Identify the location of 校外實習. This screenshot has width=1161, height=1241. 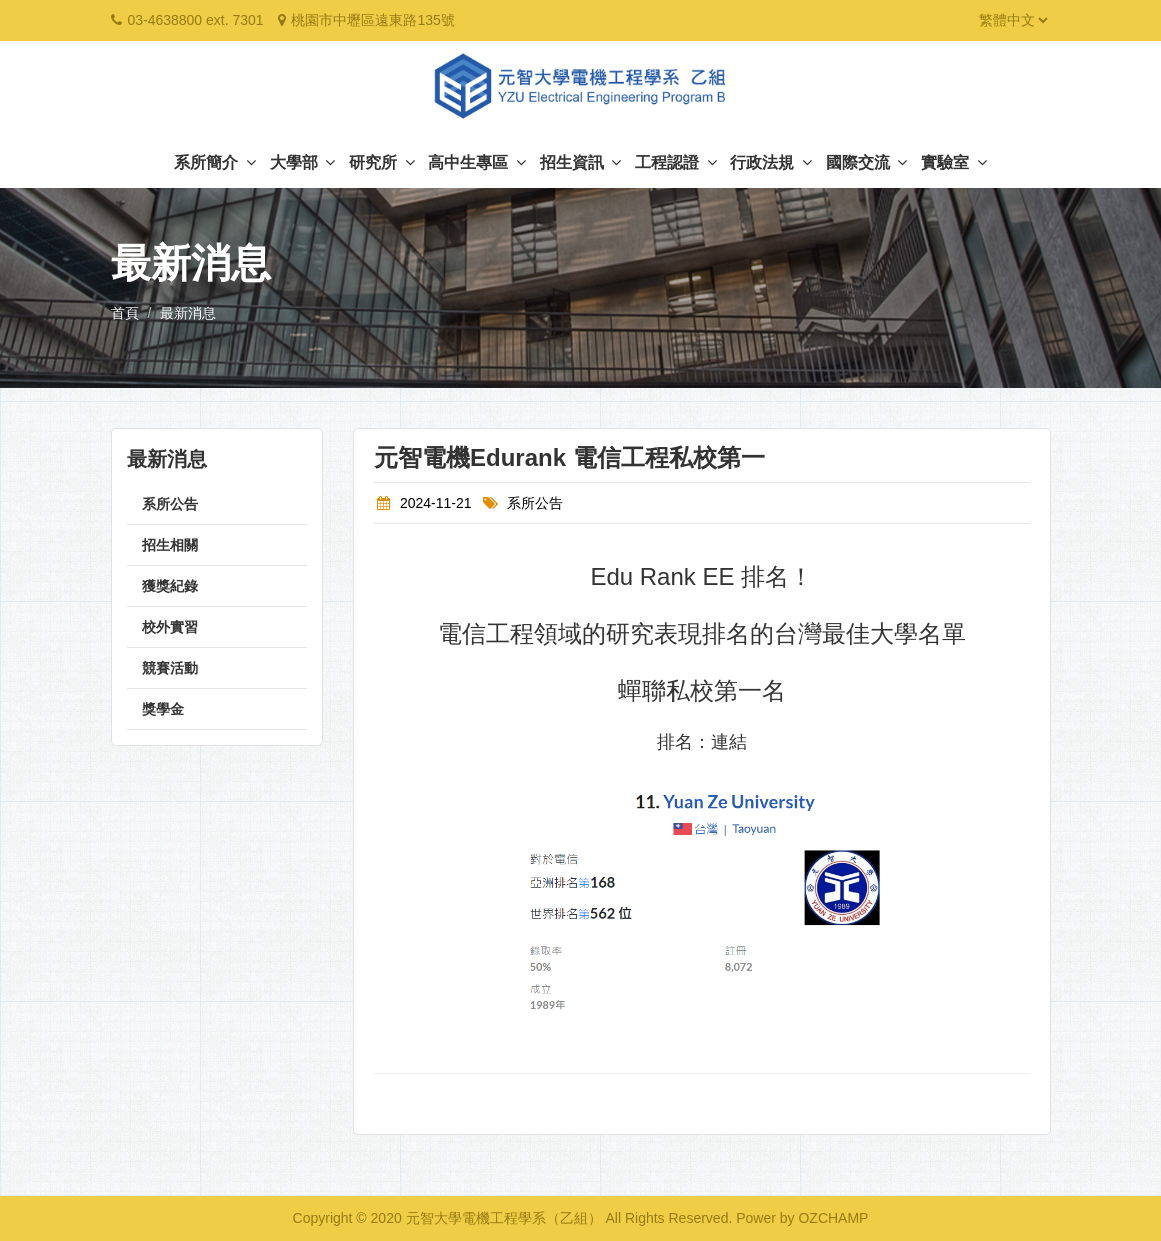
(170, 627).